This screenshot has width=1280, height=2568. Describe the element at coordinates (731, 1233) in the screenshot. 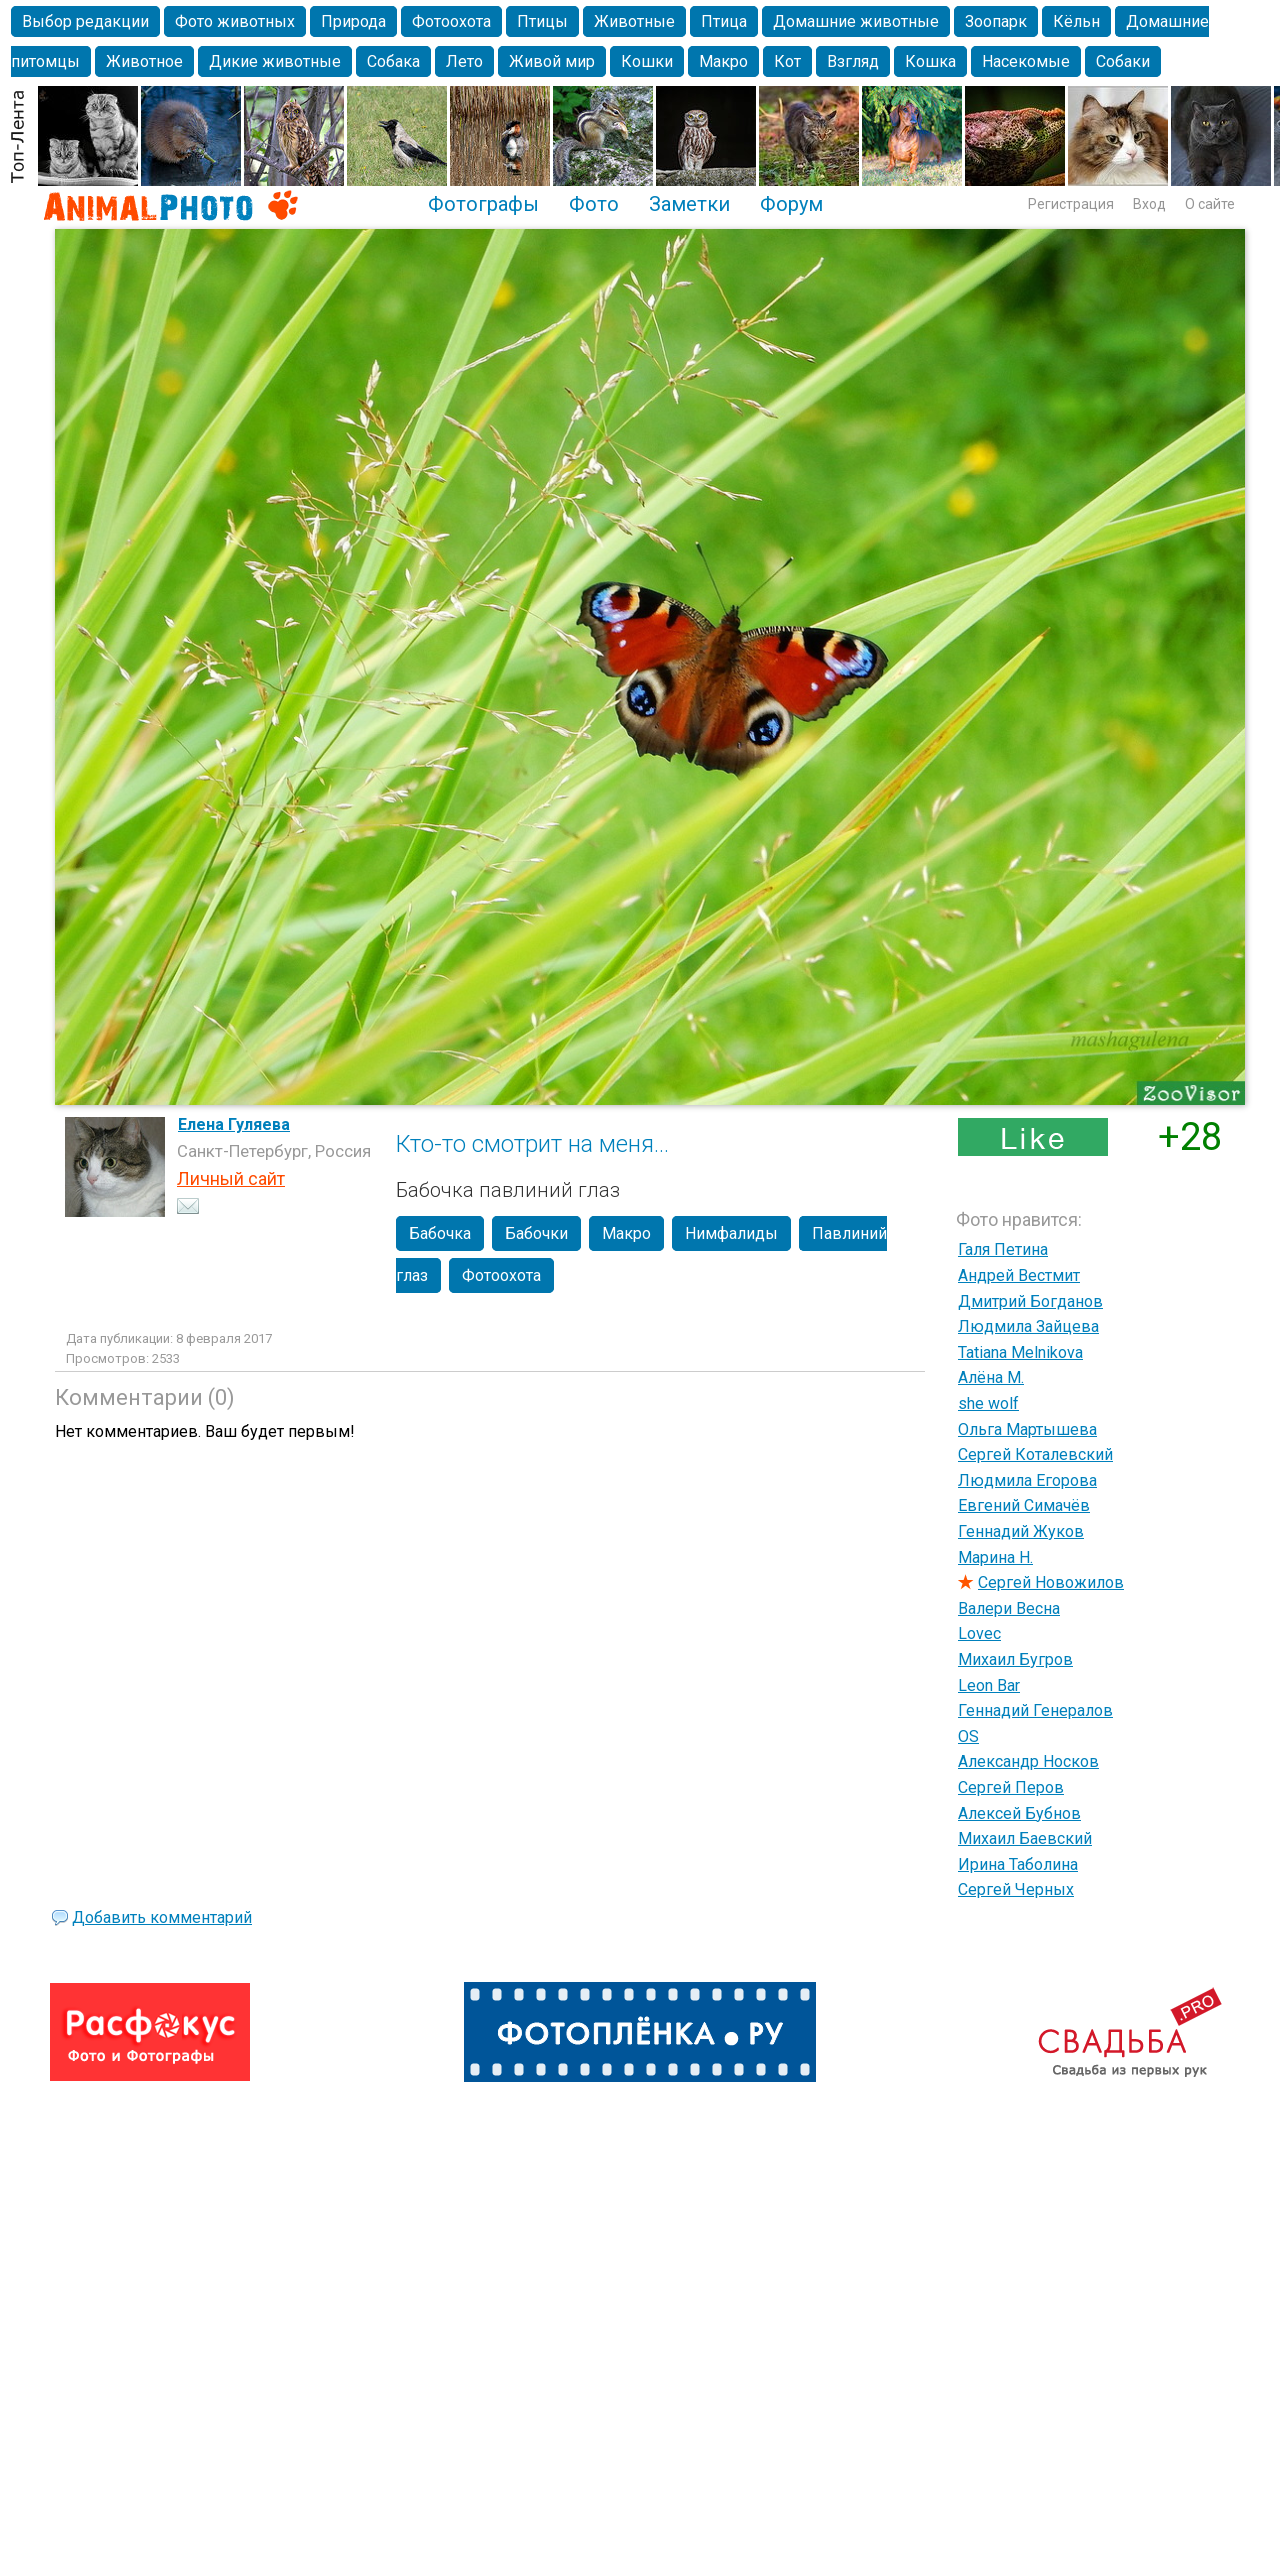

I see `Нимфалиды` at that location.